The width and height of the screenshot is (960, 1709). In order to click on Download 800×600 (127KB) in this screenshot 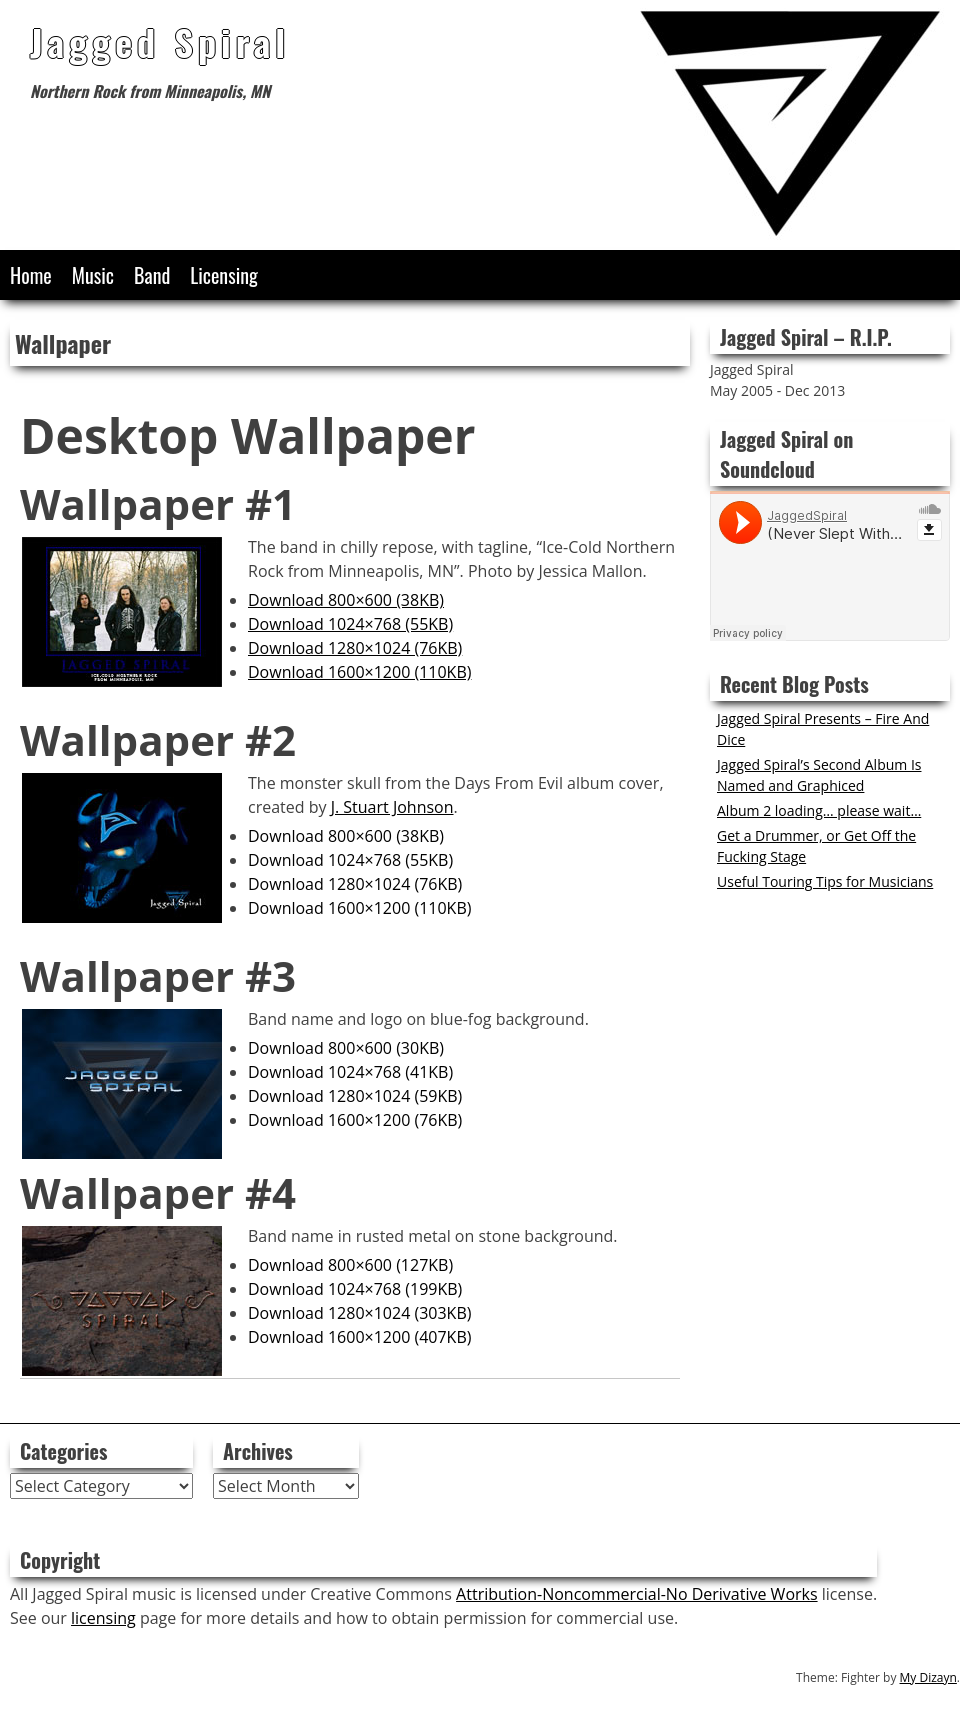, I will do `click(350, 1265)`.